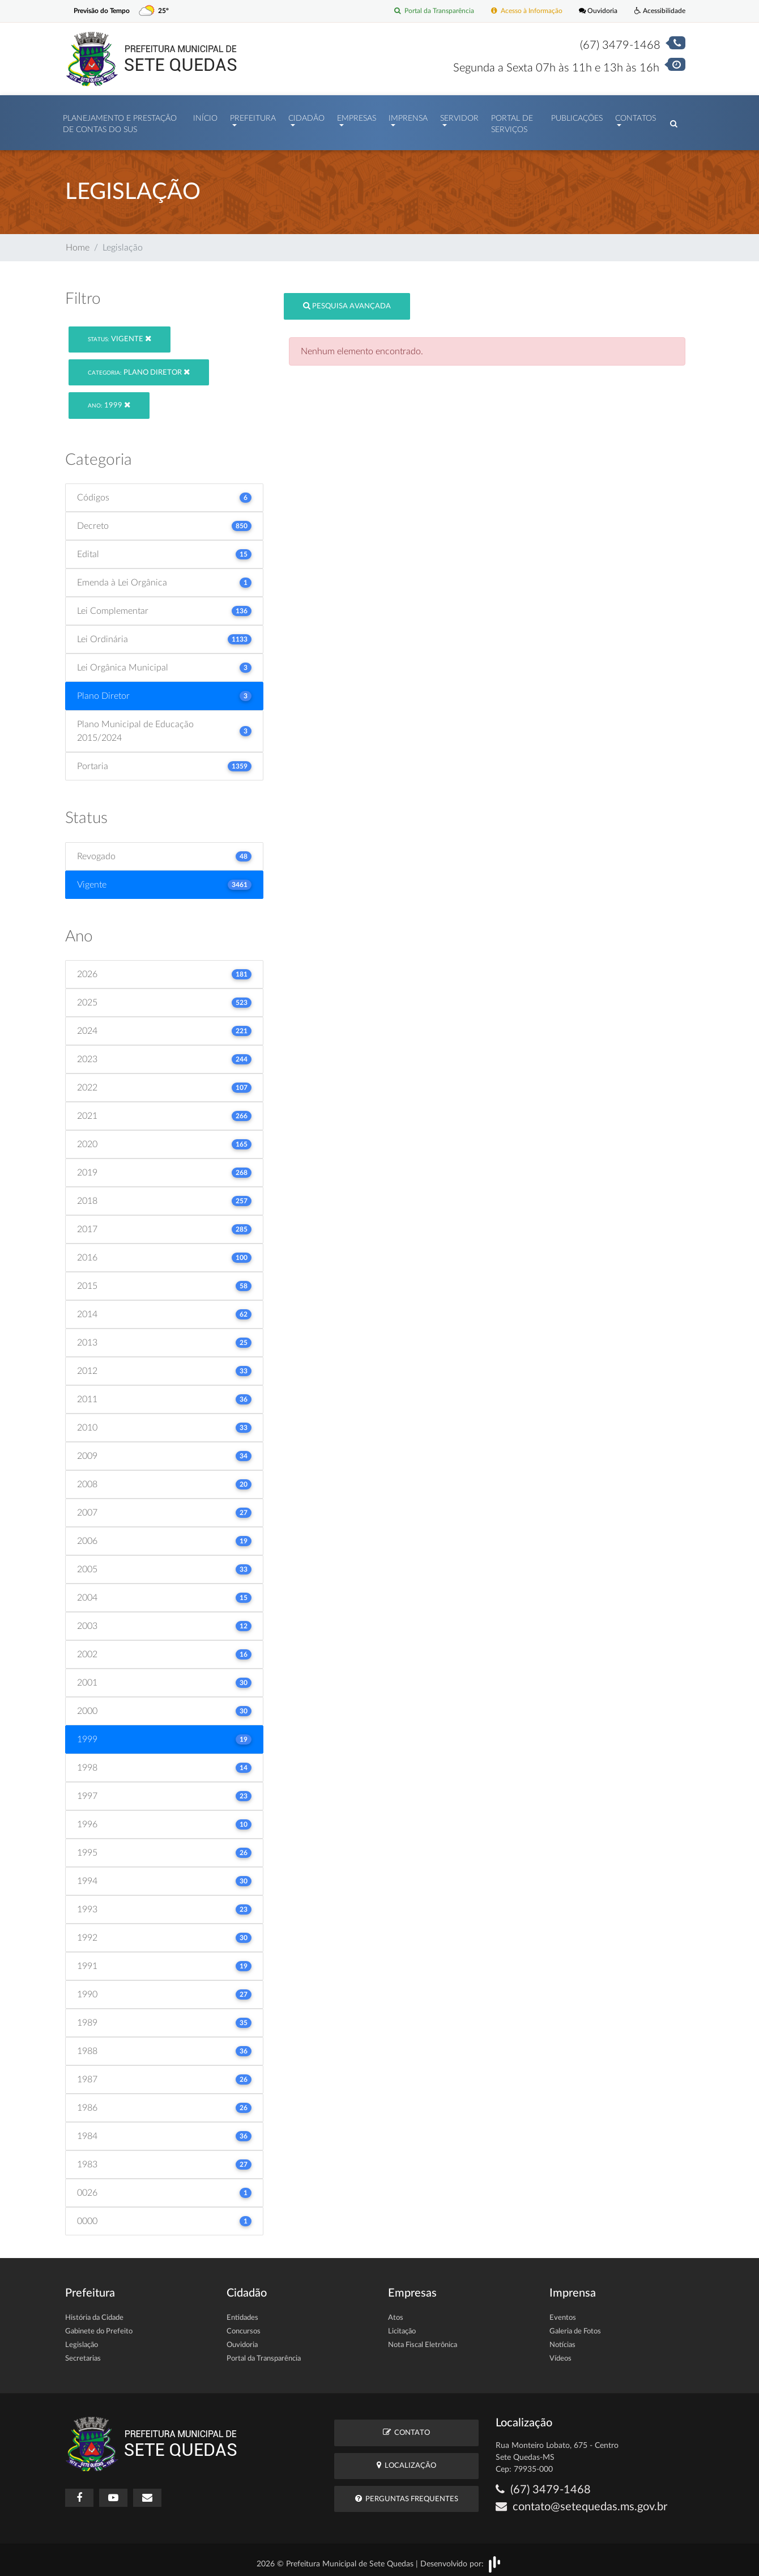 This screenshot has width=759, height=2576. Describe the element at coordinates (120, 121) in the screenshot. I see `PLANEJAMENTO E PRESTAÇÃO DE CONTAS DO SUS` at that location.